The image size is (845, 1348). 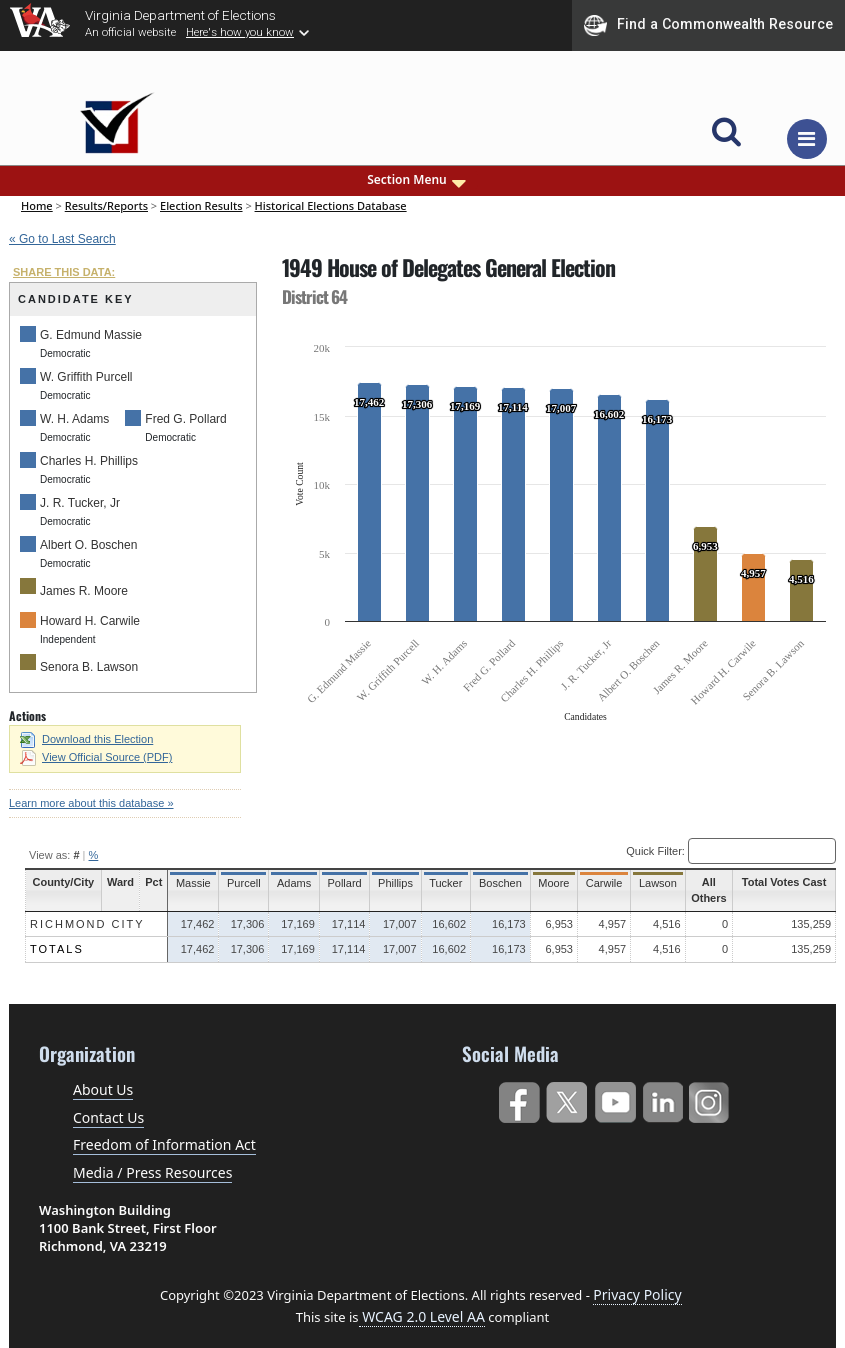 I want to click on Pollard, so click(x=335, y=883).